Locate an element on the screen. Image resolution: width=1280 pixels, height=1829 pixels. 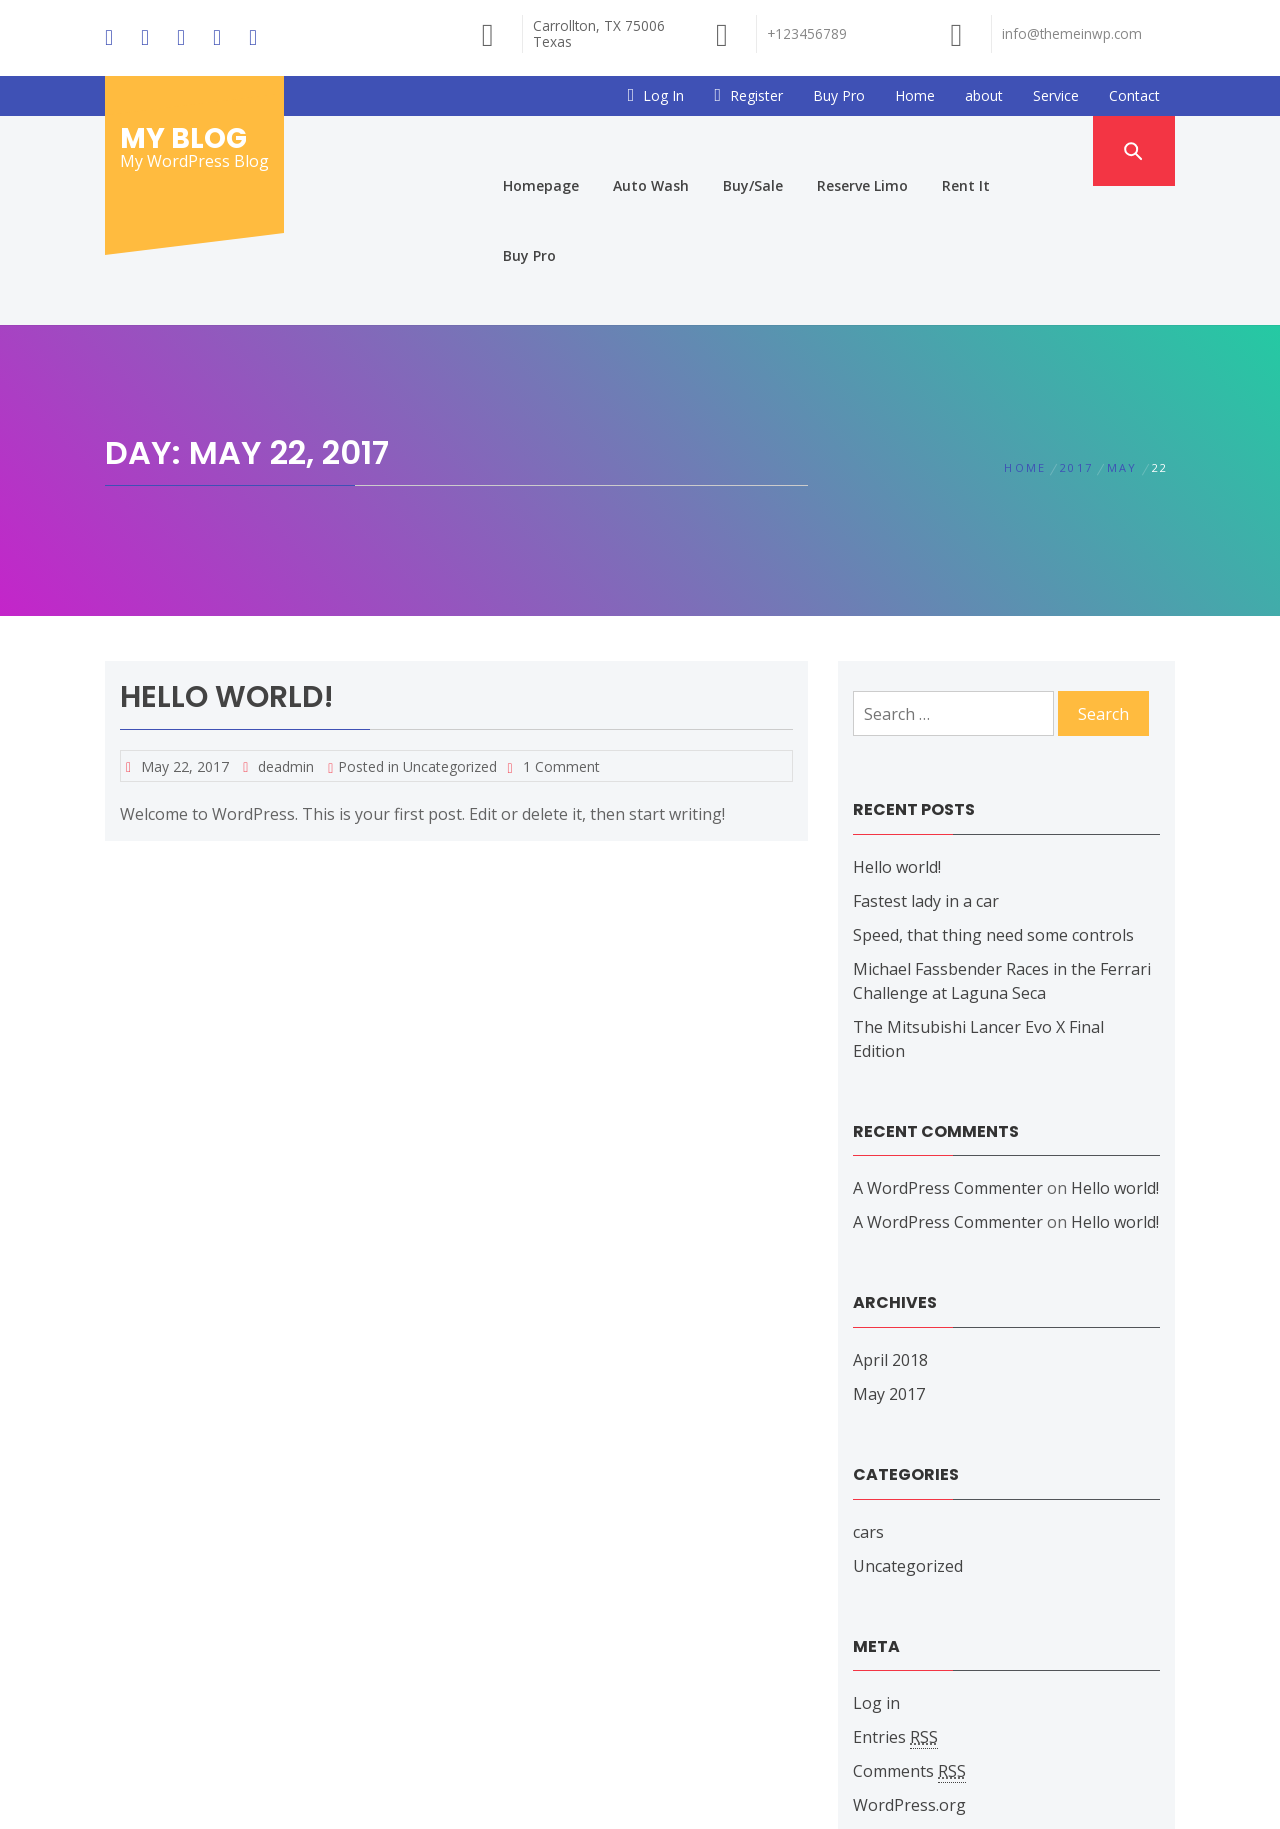
A WordPress Commenter is located at coordinates (948, 1049).